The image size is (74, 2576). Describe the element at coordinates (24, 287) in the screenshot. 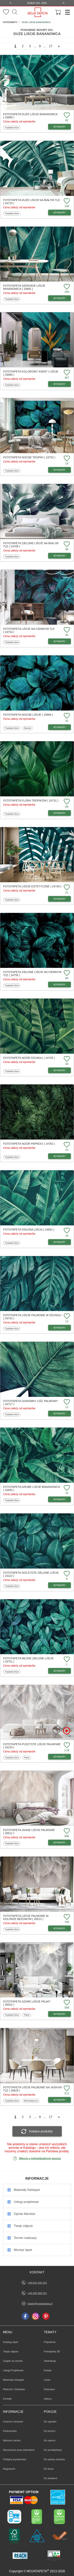

I see `Fototapeta Szerokie liście bananowca ( 24682 )` at that location.